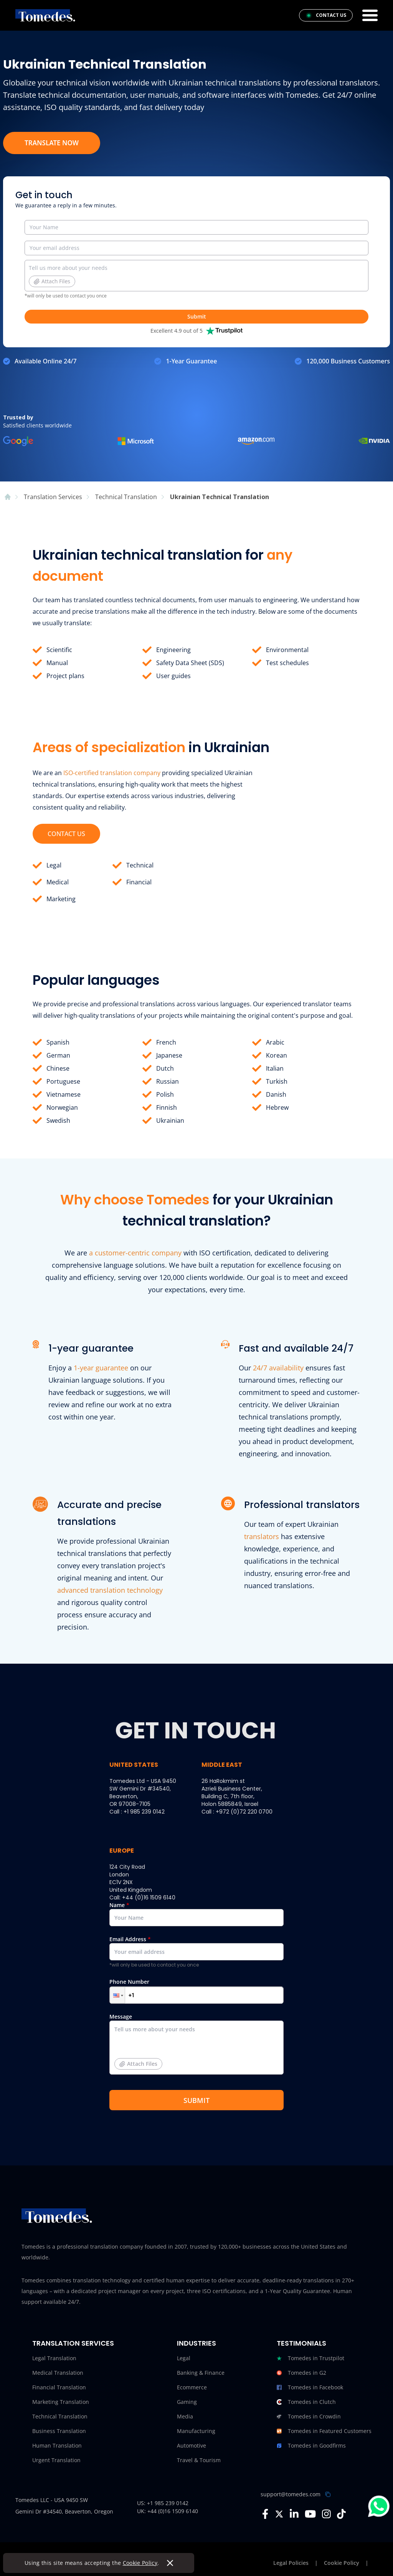 Image resolution: width=393 pixels, height=2576 pixels. Describe the element at coordinates (167, 1081) in the screenshot. I see `Russian` at that location.